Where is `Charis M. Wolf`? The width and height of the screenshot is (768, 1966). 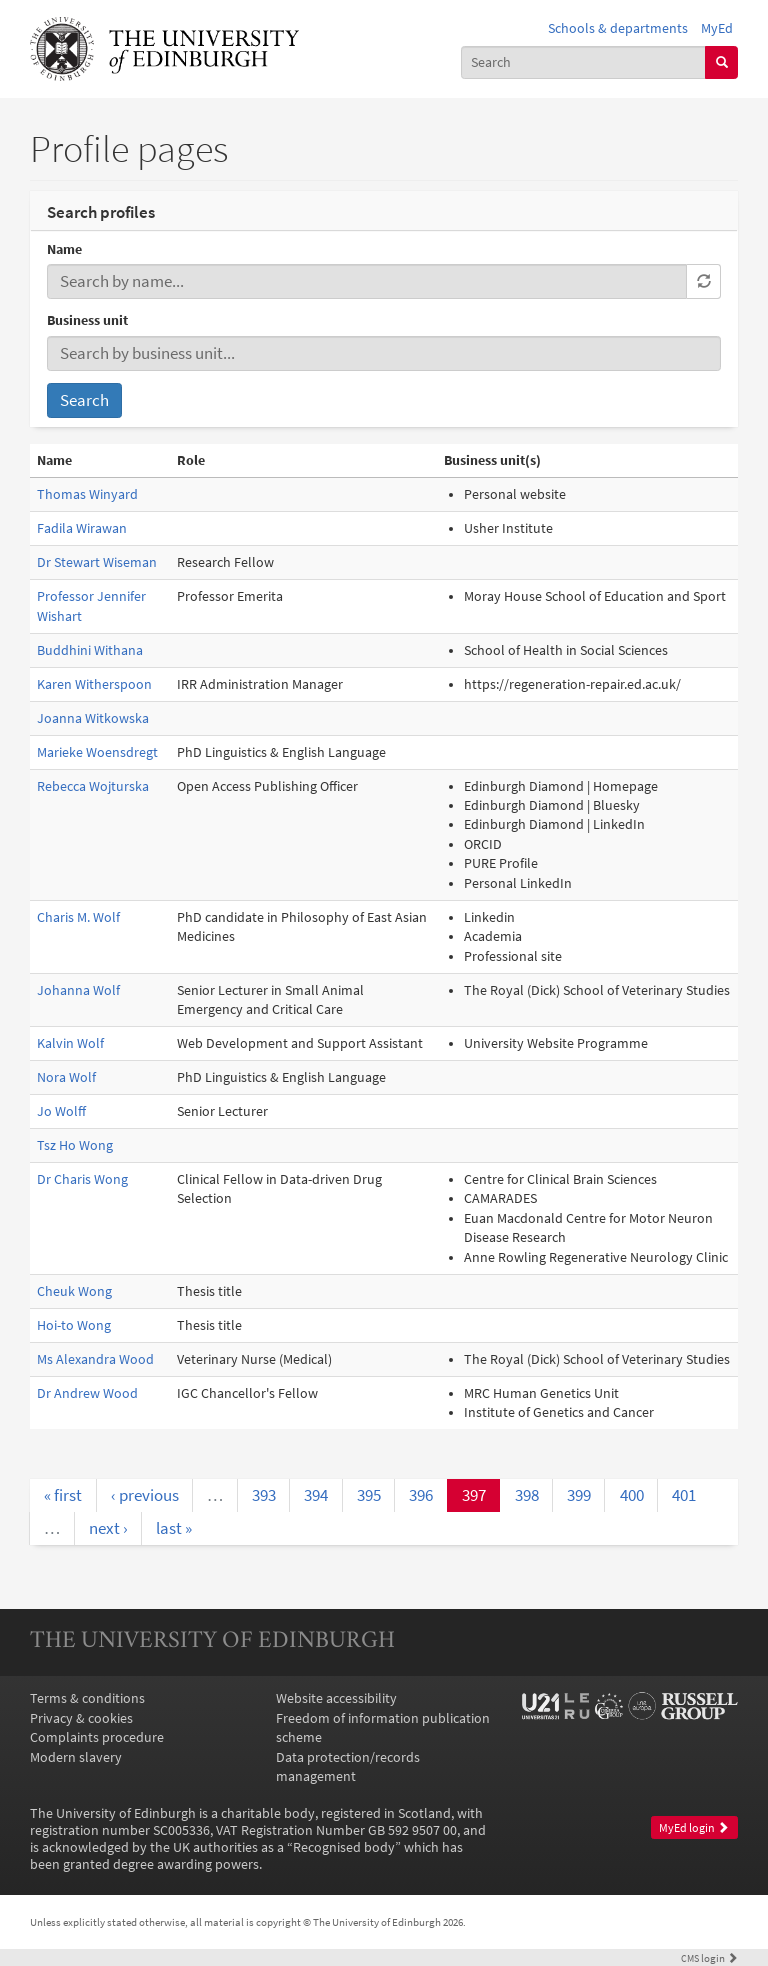
Charis M. Wolf is located at coordinates (78, 917).